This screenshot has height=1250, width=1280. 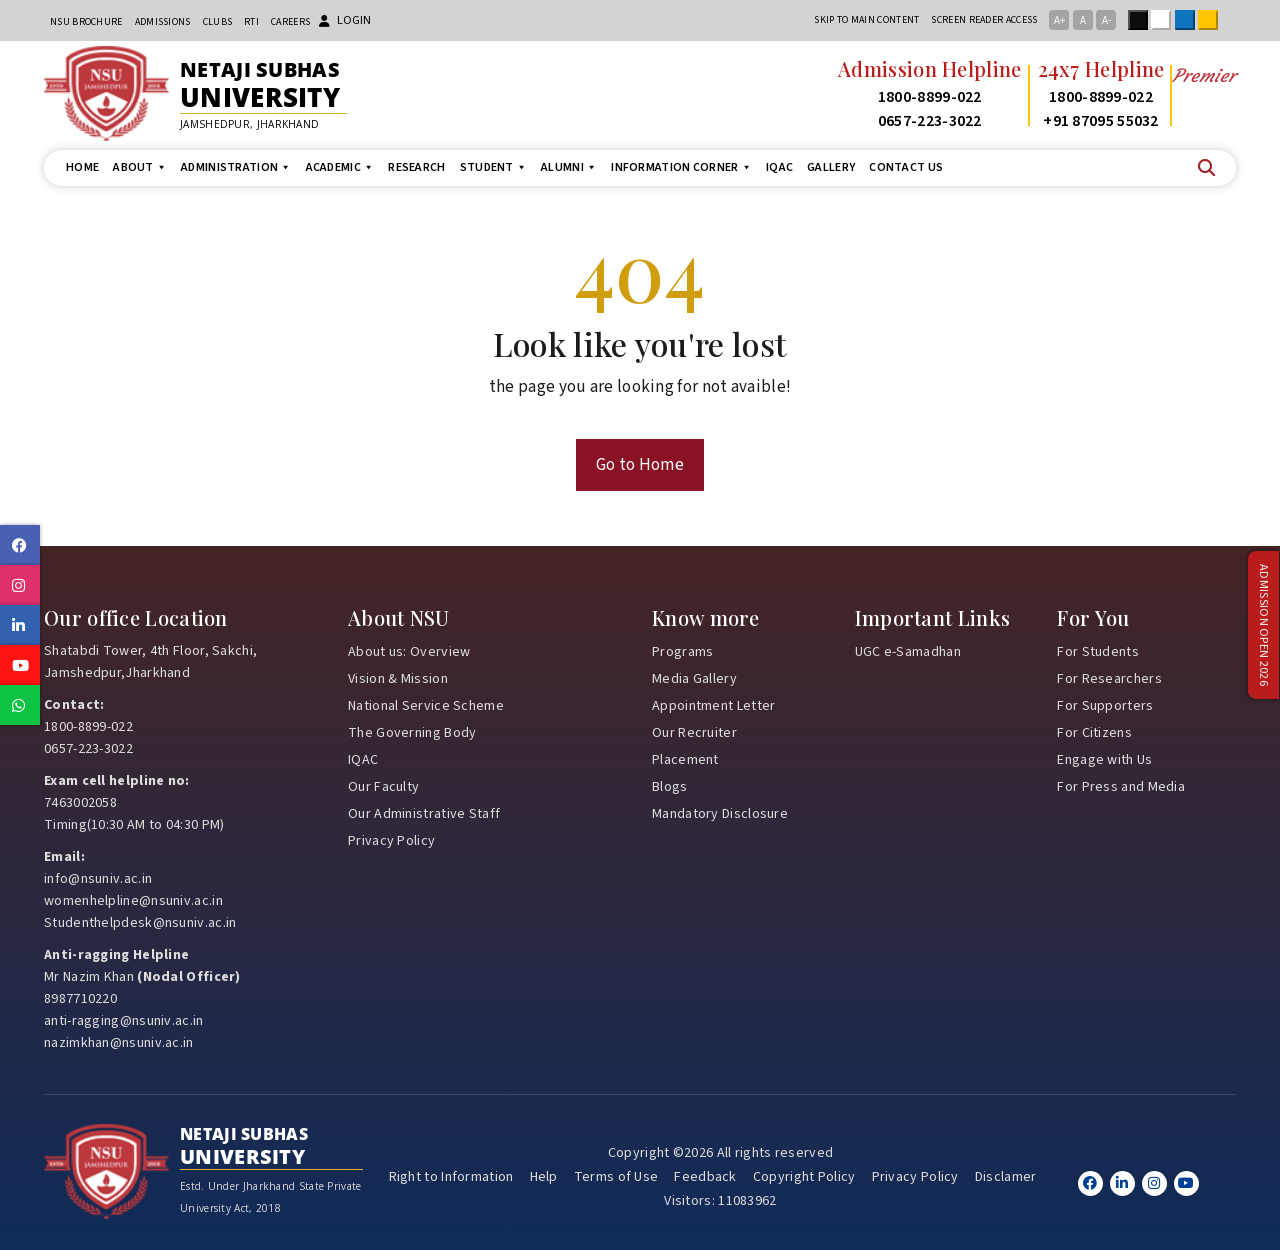 I want to click on Disclamer, so click(x=1006, y=1177).